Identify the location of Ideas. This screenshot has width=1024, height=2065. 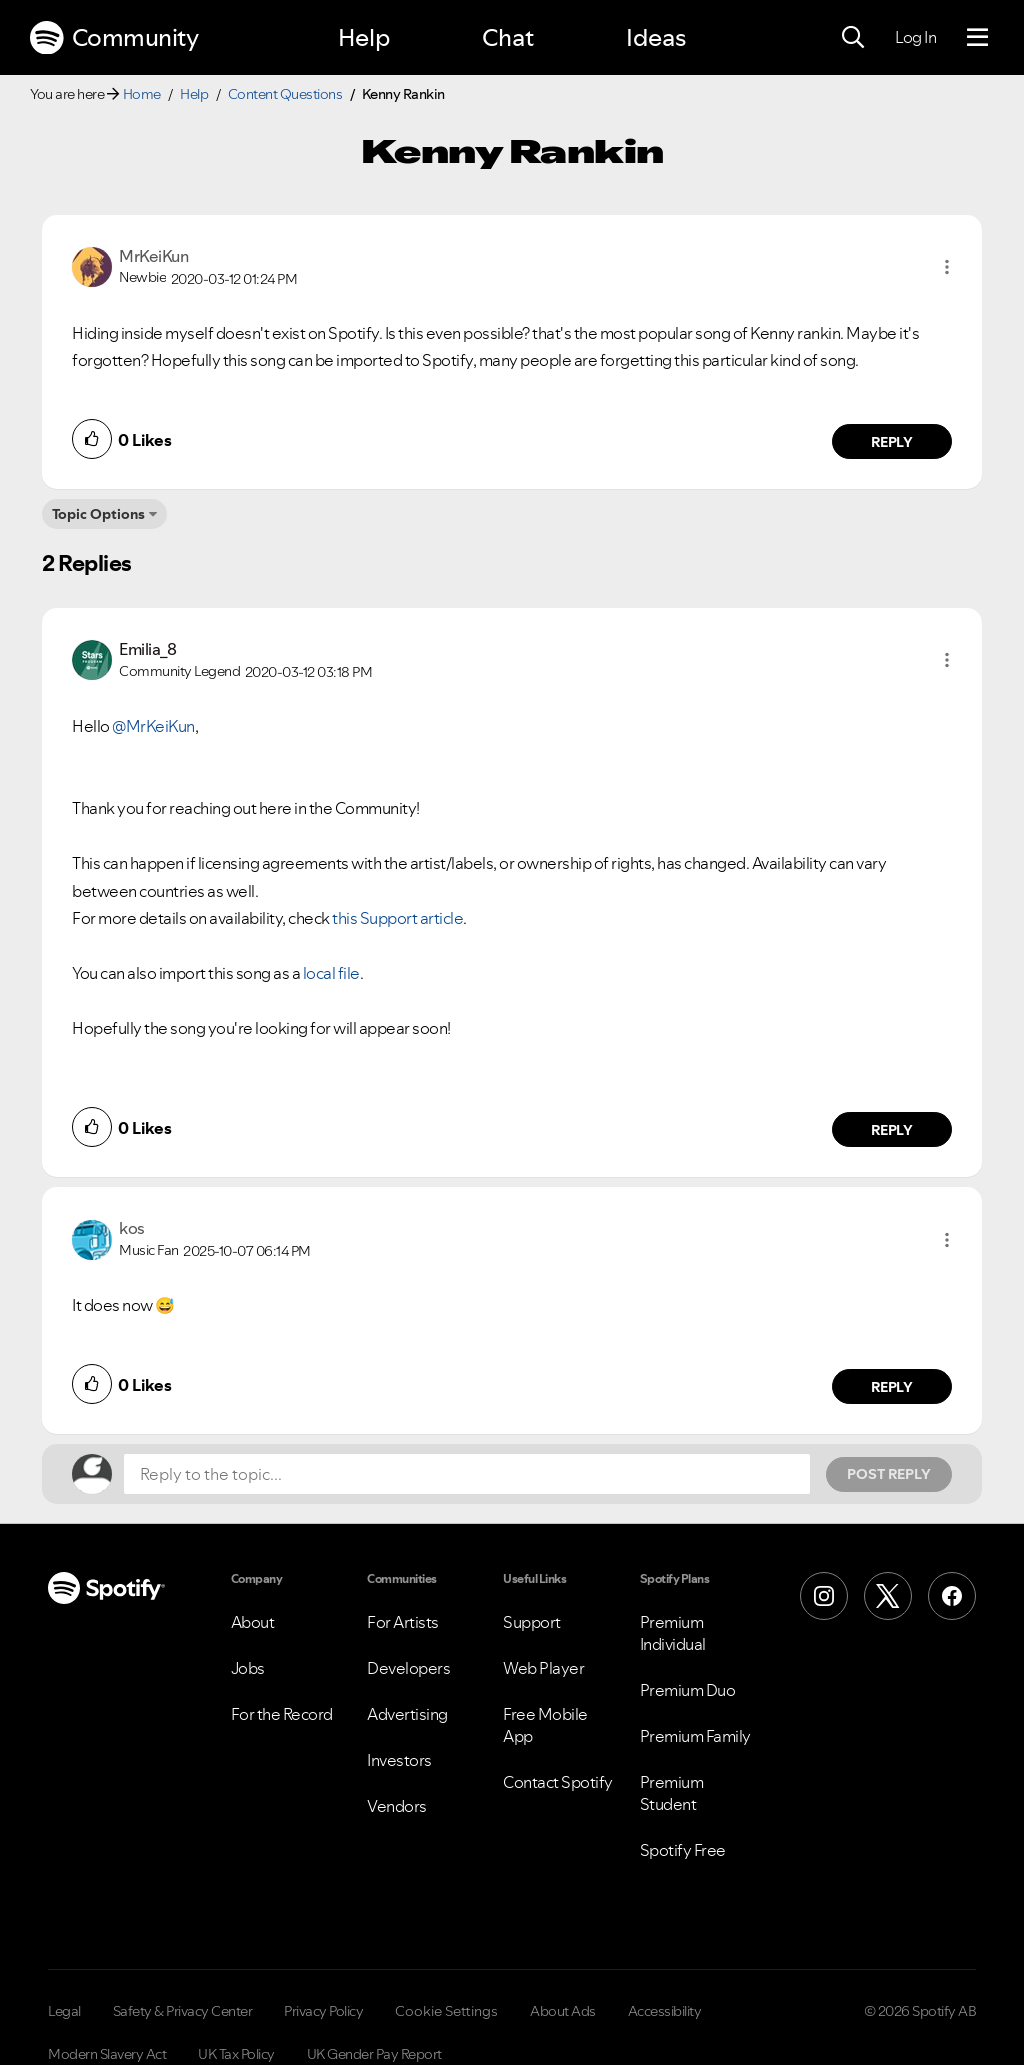
(656, 37).